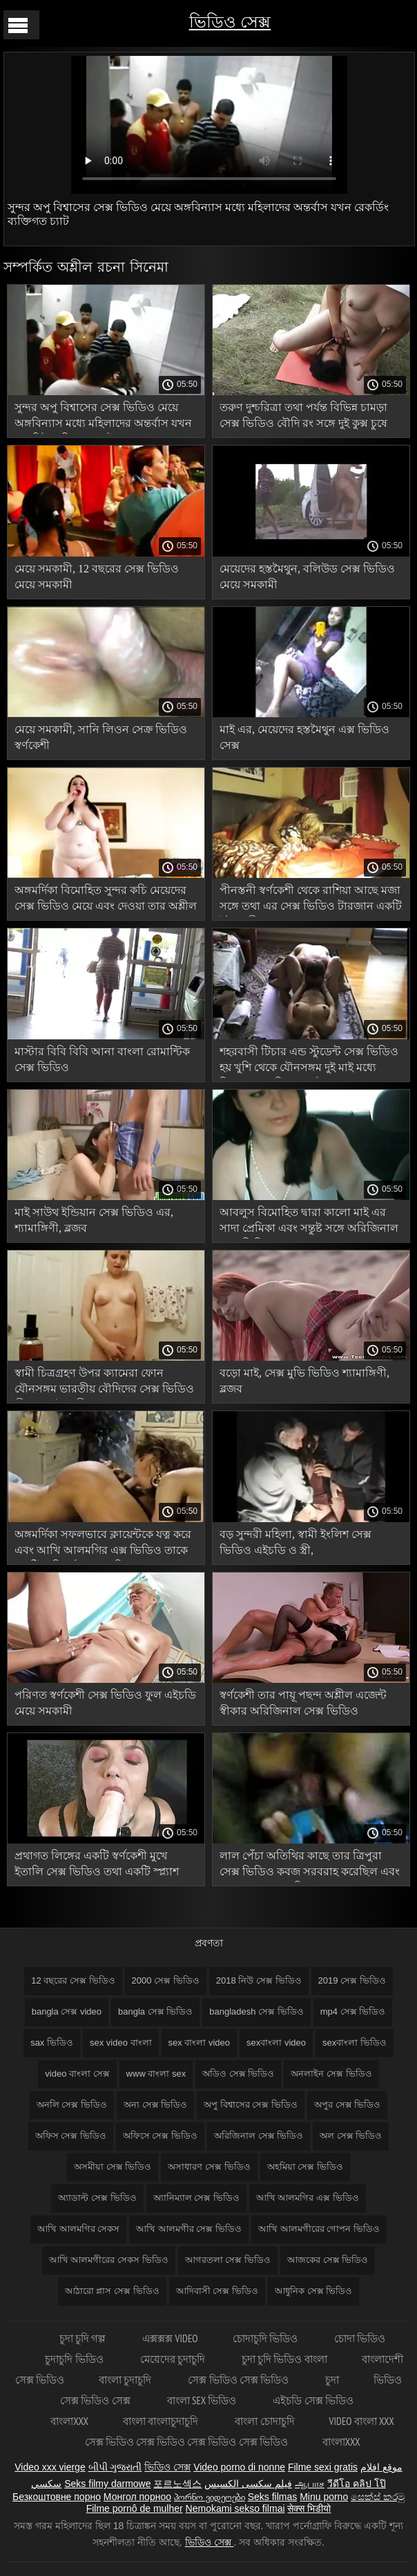 This screenshot has width=417, height=2576. Describe the element at coordinates (93, 1220) in the screenshot. I see `মাই সাউথ ইন্ডিয়ান সেক্স ভিডিও এর, শ্যামাঙ্গিণী, ব্লজব` at that location.